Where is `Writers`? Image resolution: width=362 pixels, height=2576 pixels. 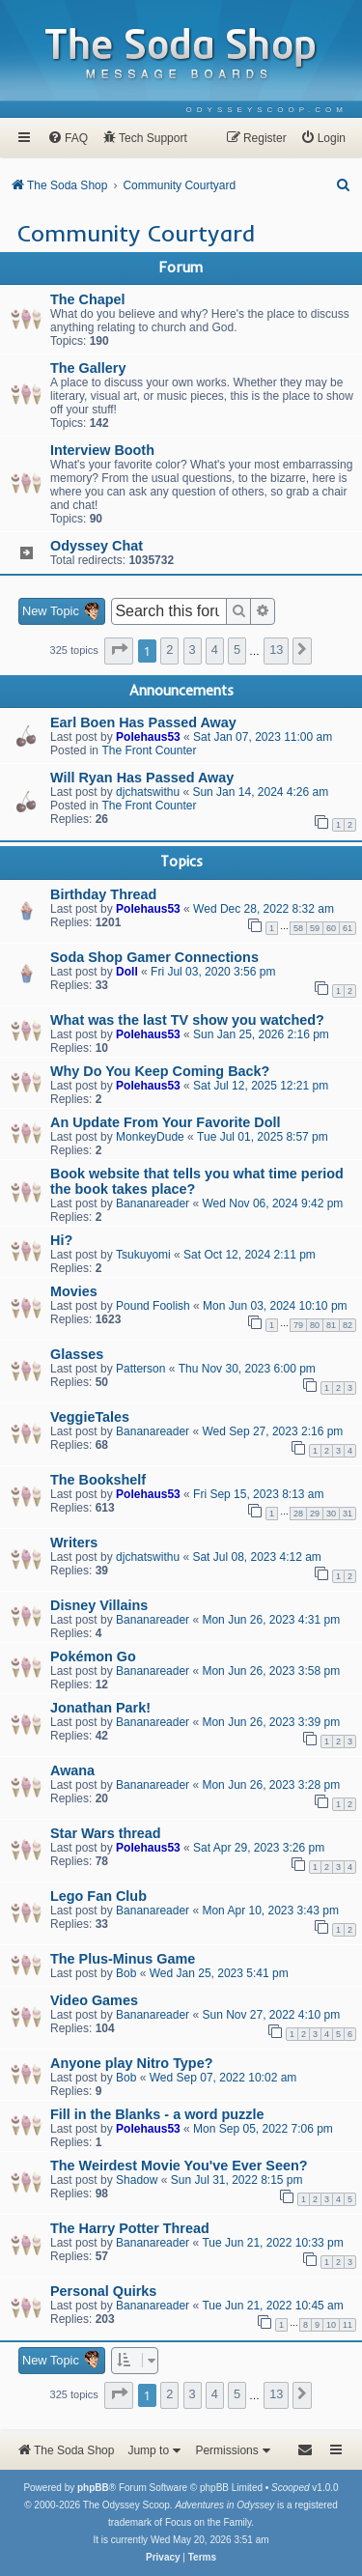 Writers is located at coordinates (73, 1542).